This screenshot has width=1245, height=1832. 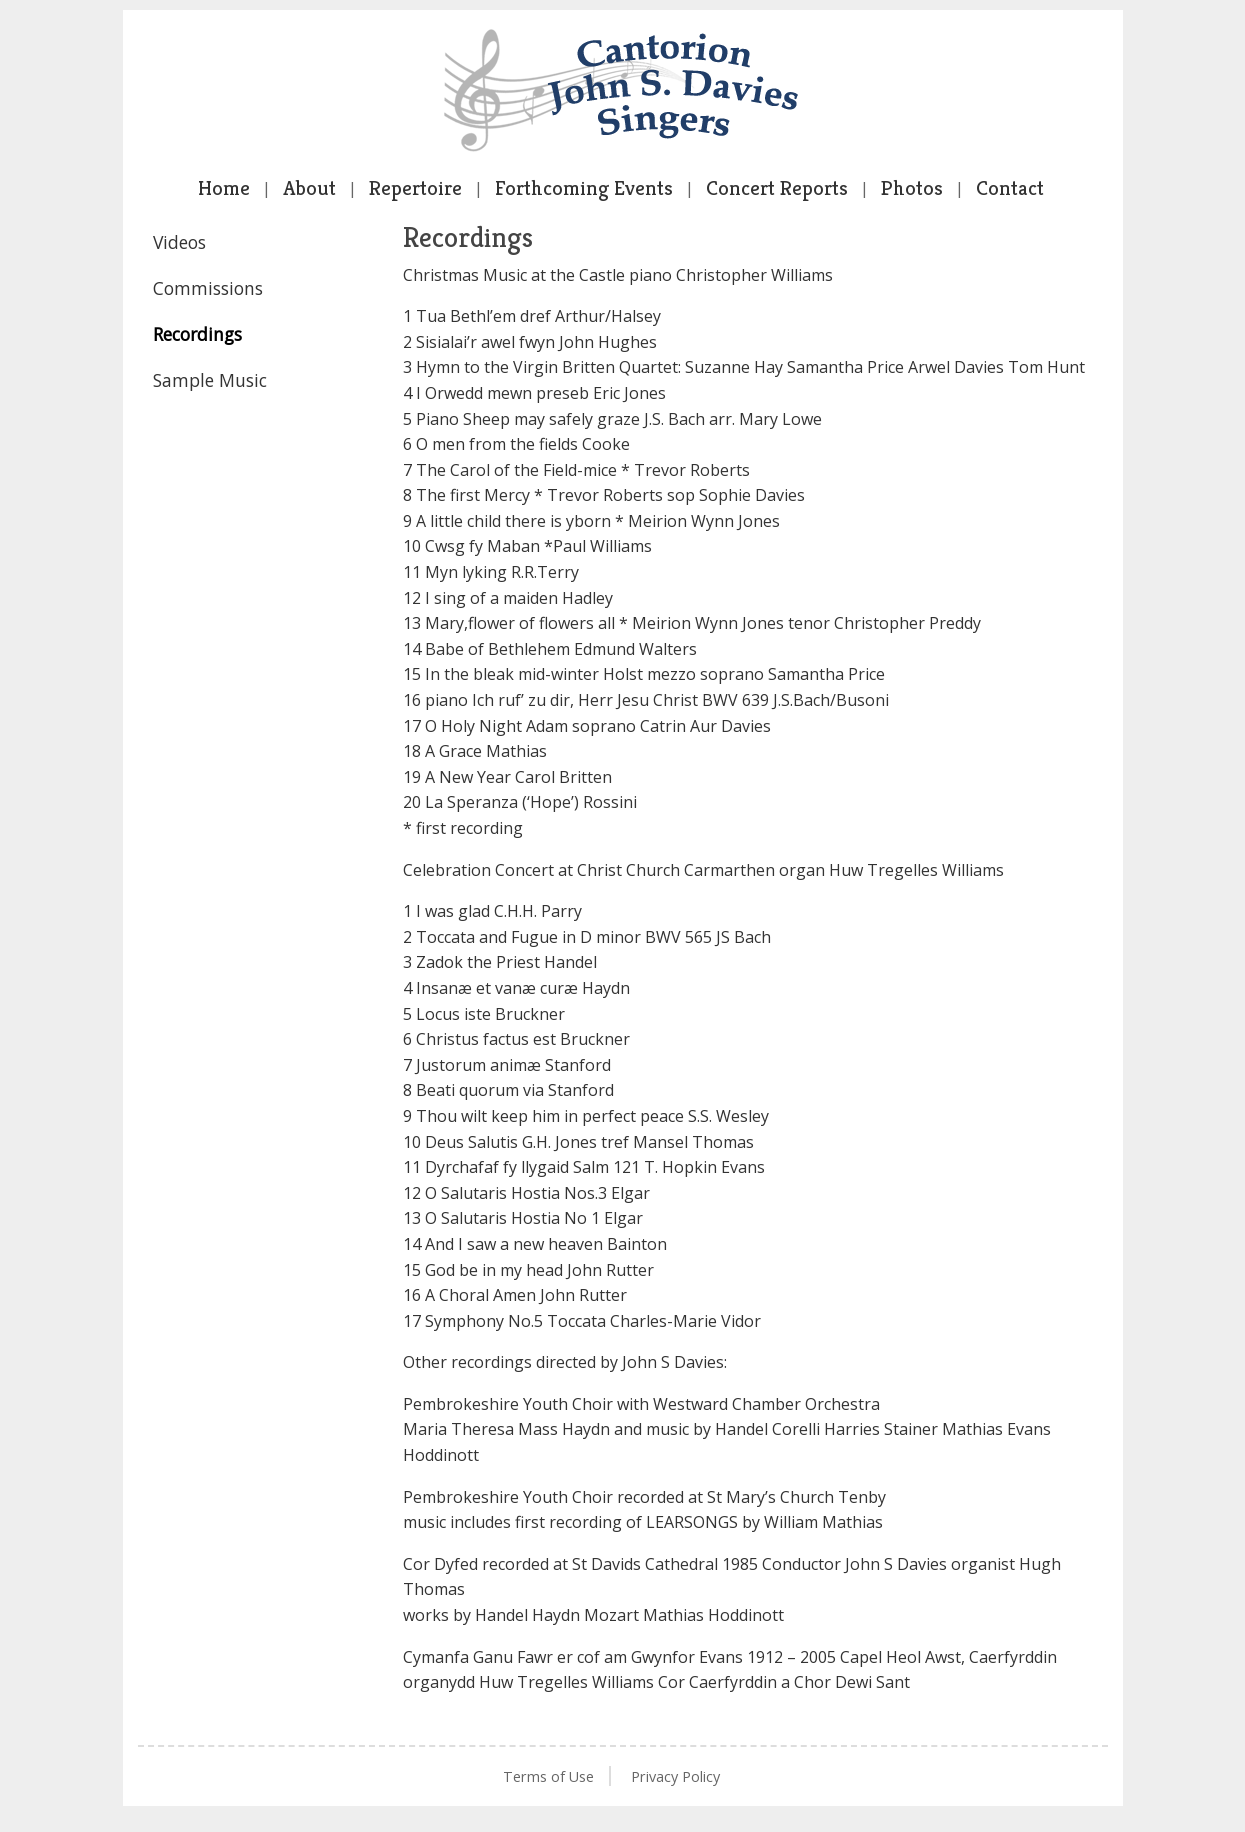 I want to click on Sample Music, so click(x=210, y=380).